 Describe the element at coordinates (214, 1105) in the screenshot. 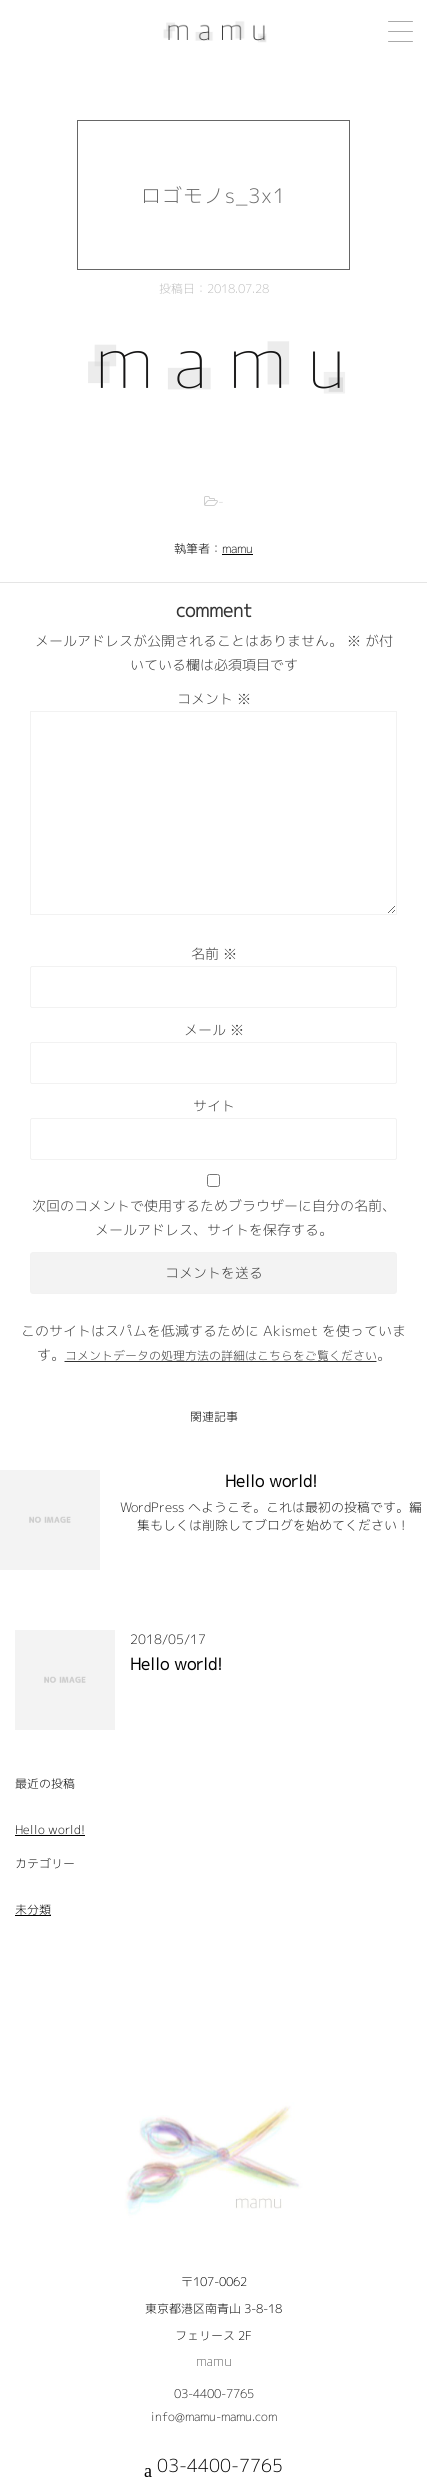

I see `サイト` at that location.